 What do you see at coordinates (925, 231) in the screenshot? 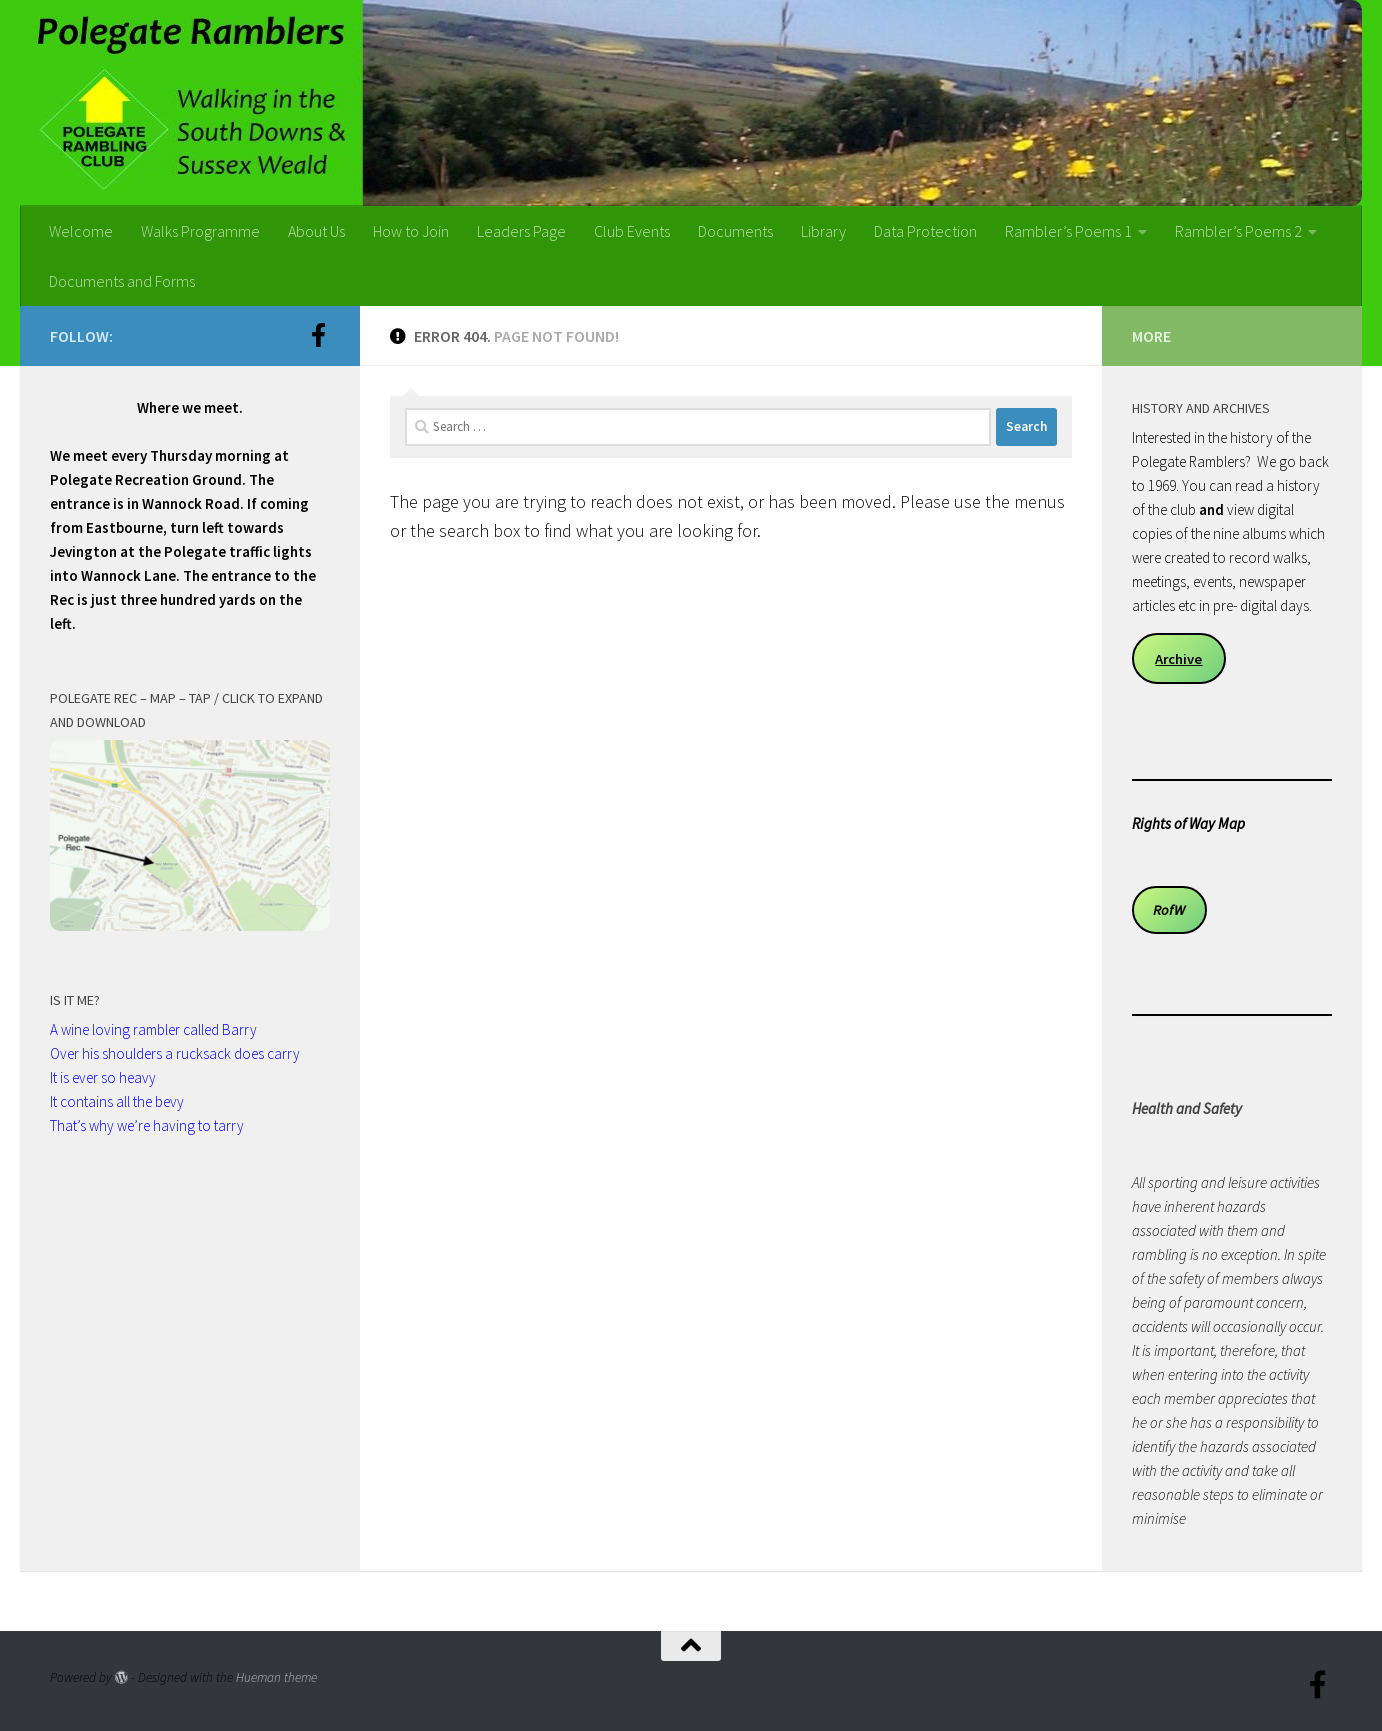
I see `Data Protection` at bounding box center [925, 231].